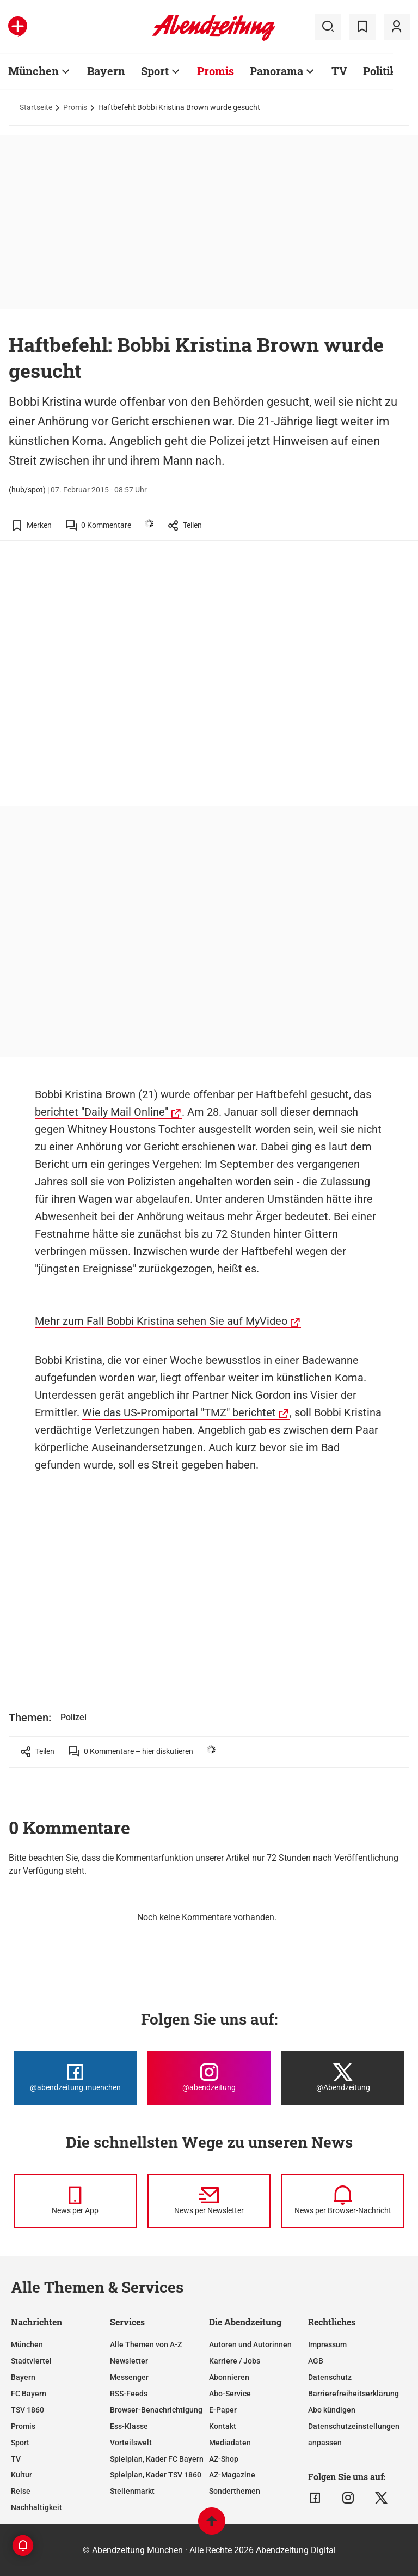  I want to click on Spielplan, Kader FC Bayern, so click(157, 2459).